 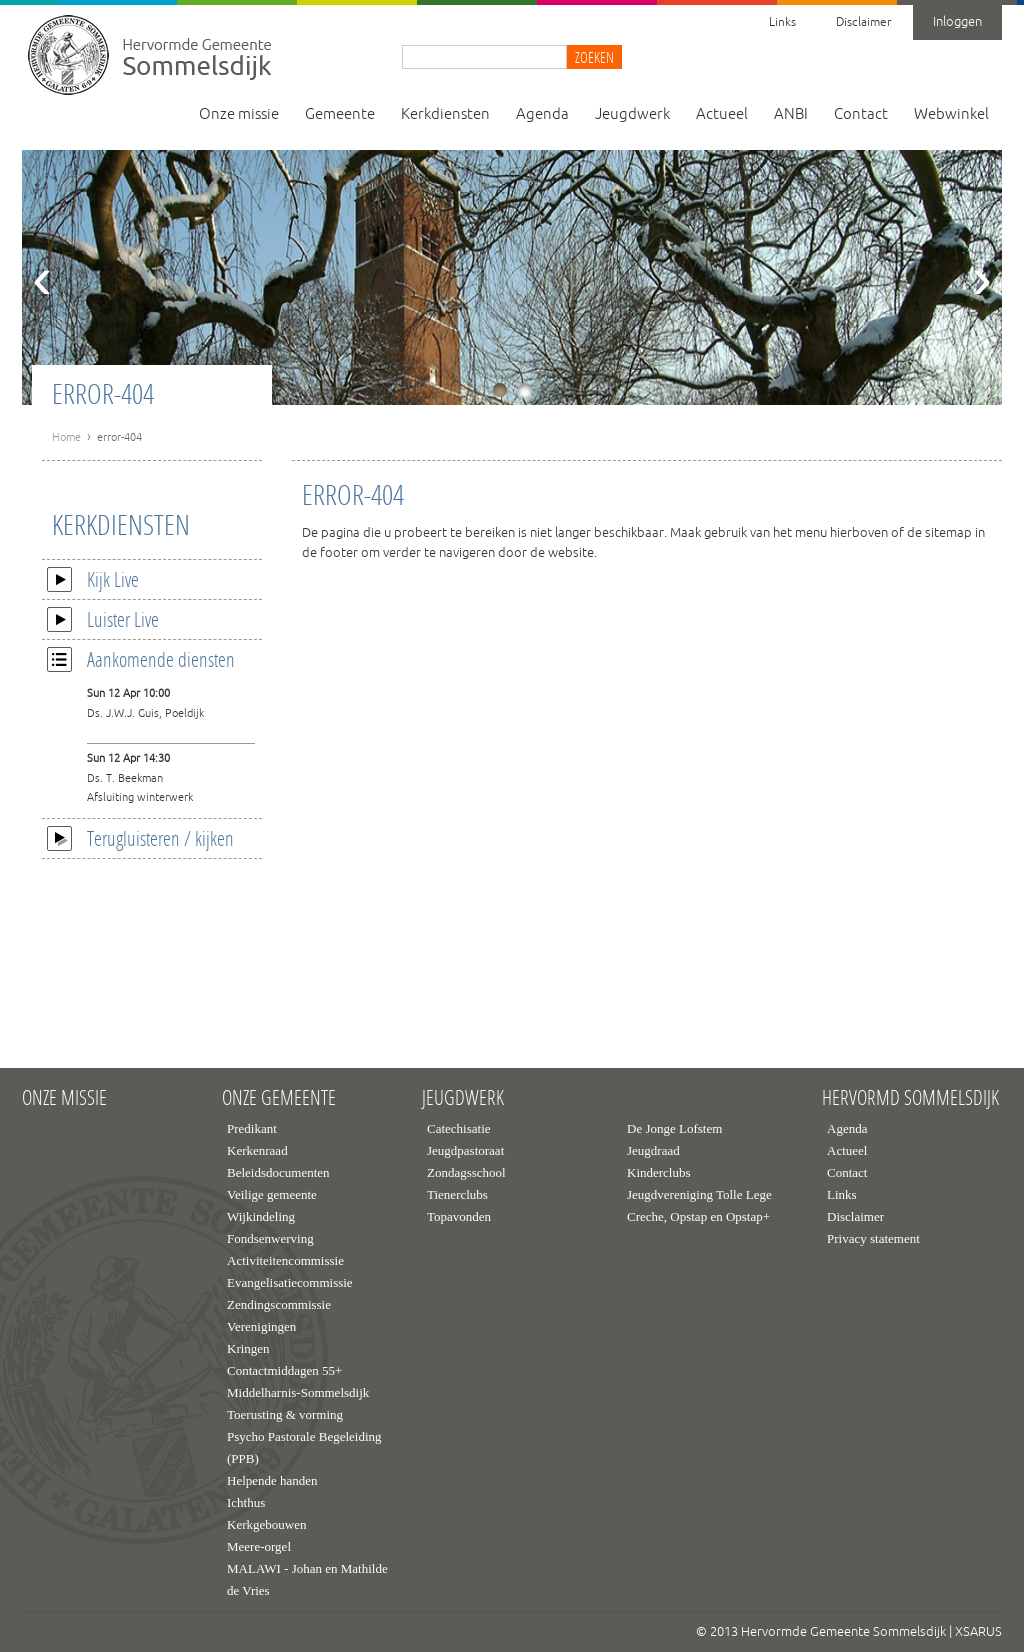 What do you see at coordinates (270, 1238) in the screenshot?
I see `Fondsenwerving` at bounding box center [270, 1238].